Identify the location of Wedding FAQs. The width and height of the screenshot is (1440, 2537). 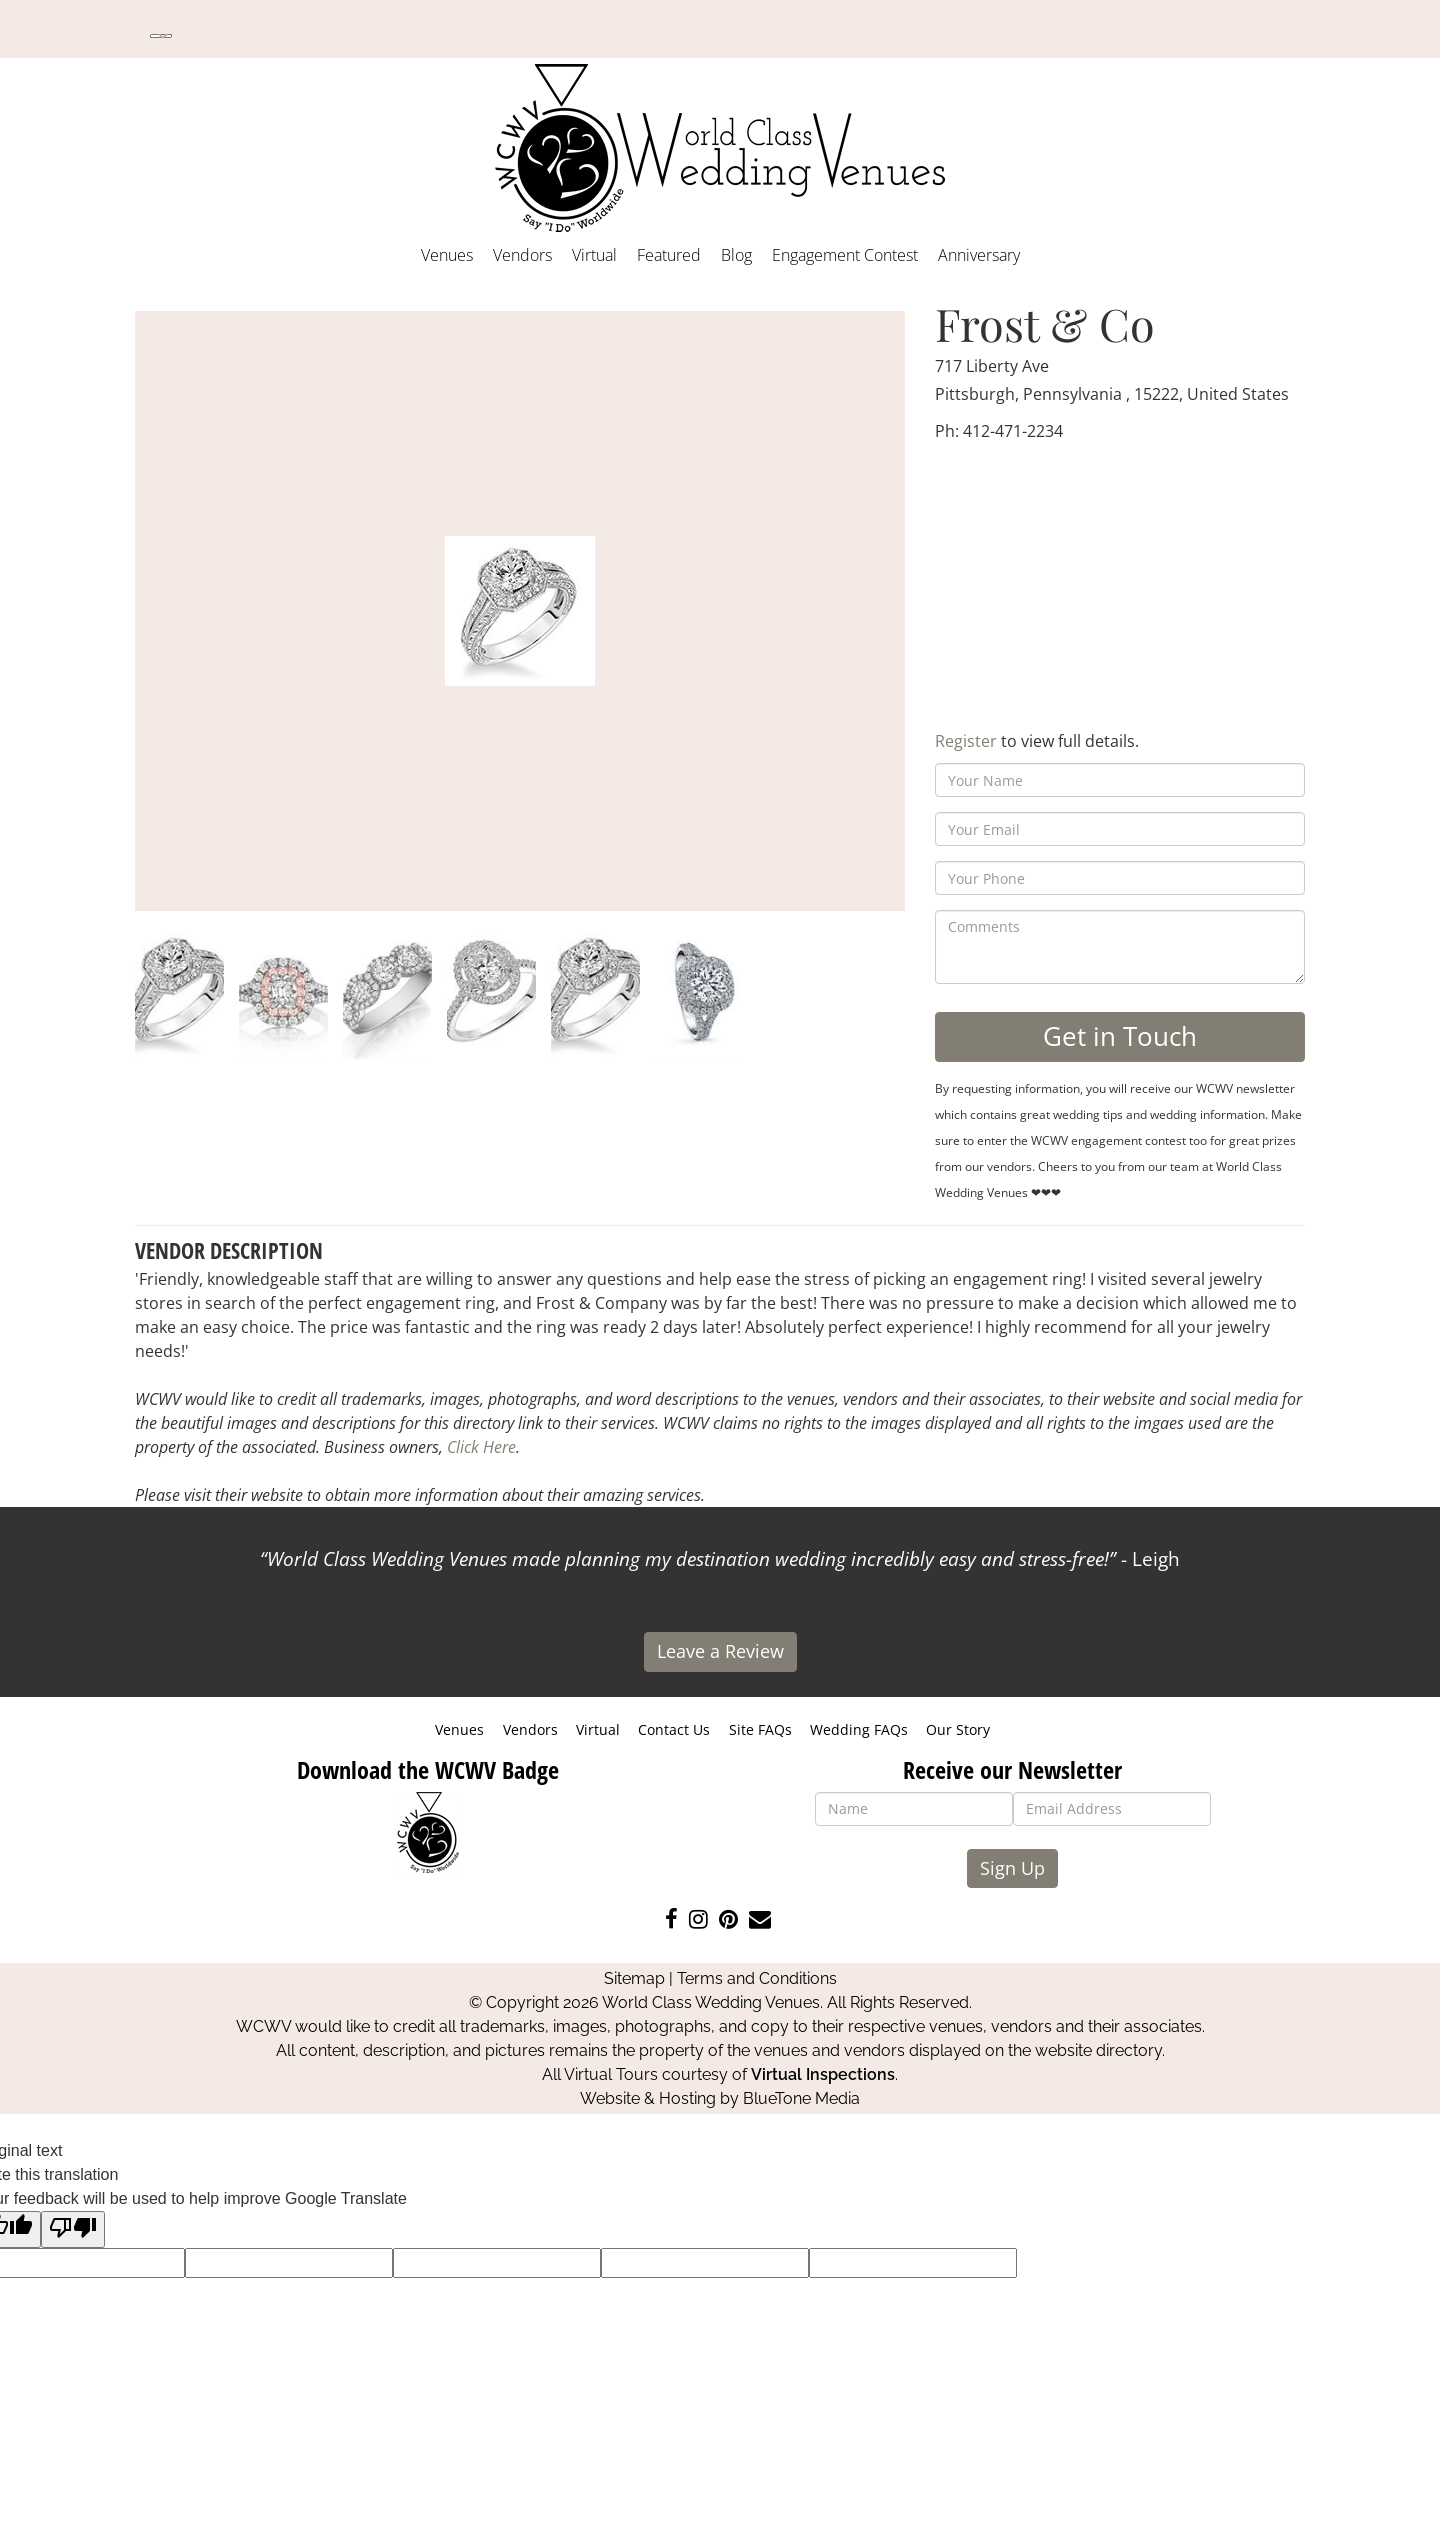
(859, 1729).